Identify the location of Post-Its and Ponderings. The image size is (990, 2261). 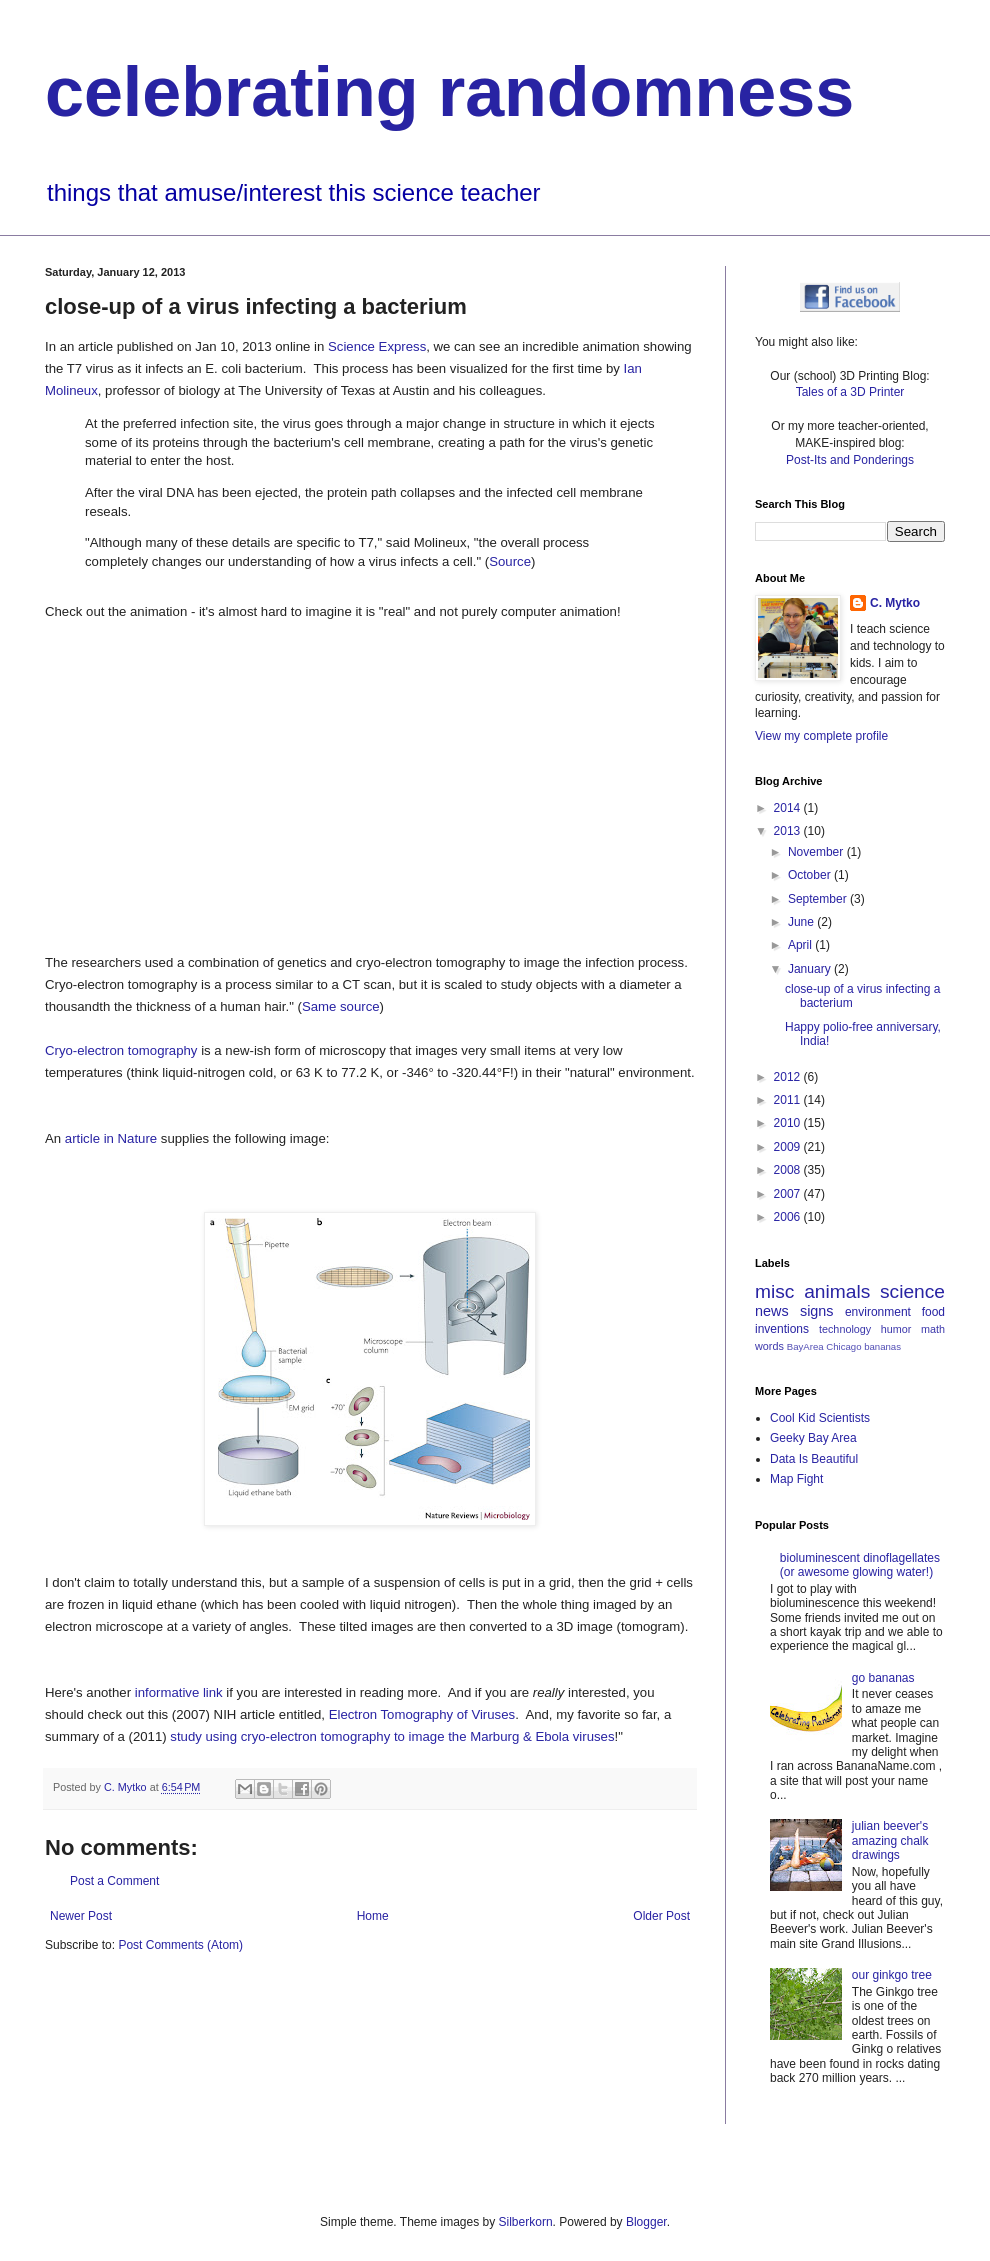
(850, 460).